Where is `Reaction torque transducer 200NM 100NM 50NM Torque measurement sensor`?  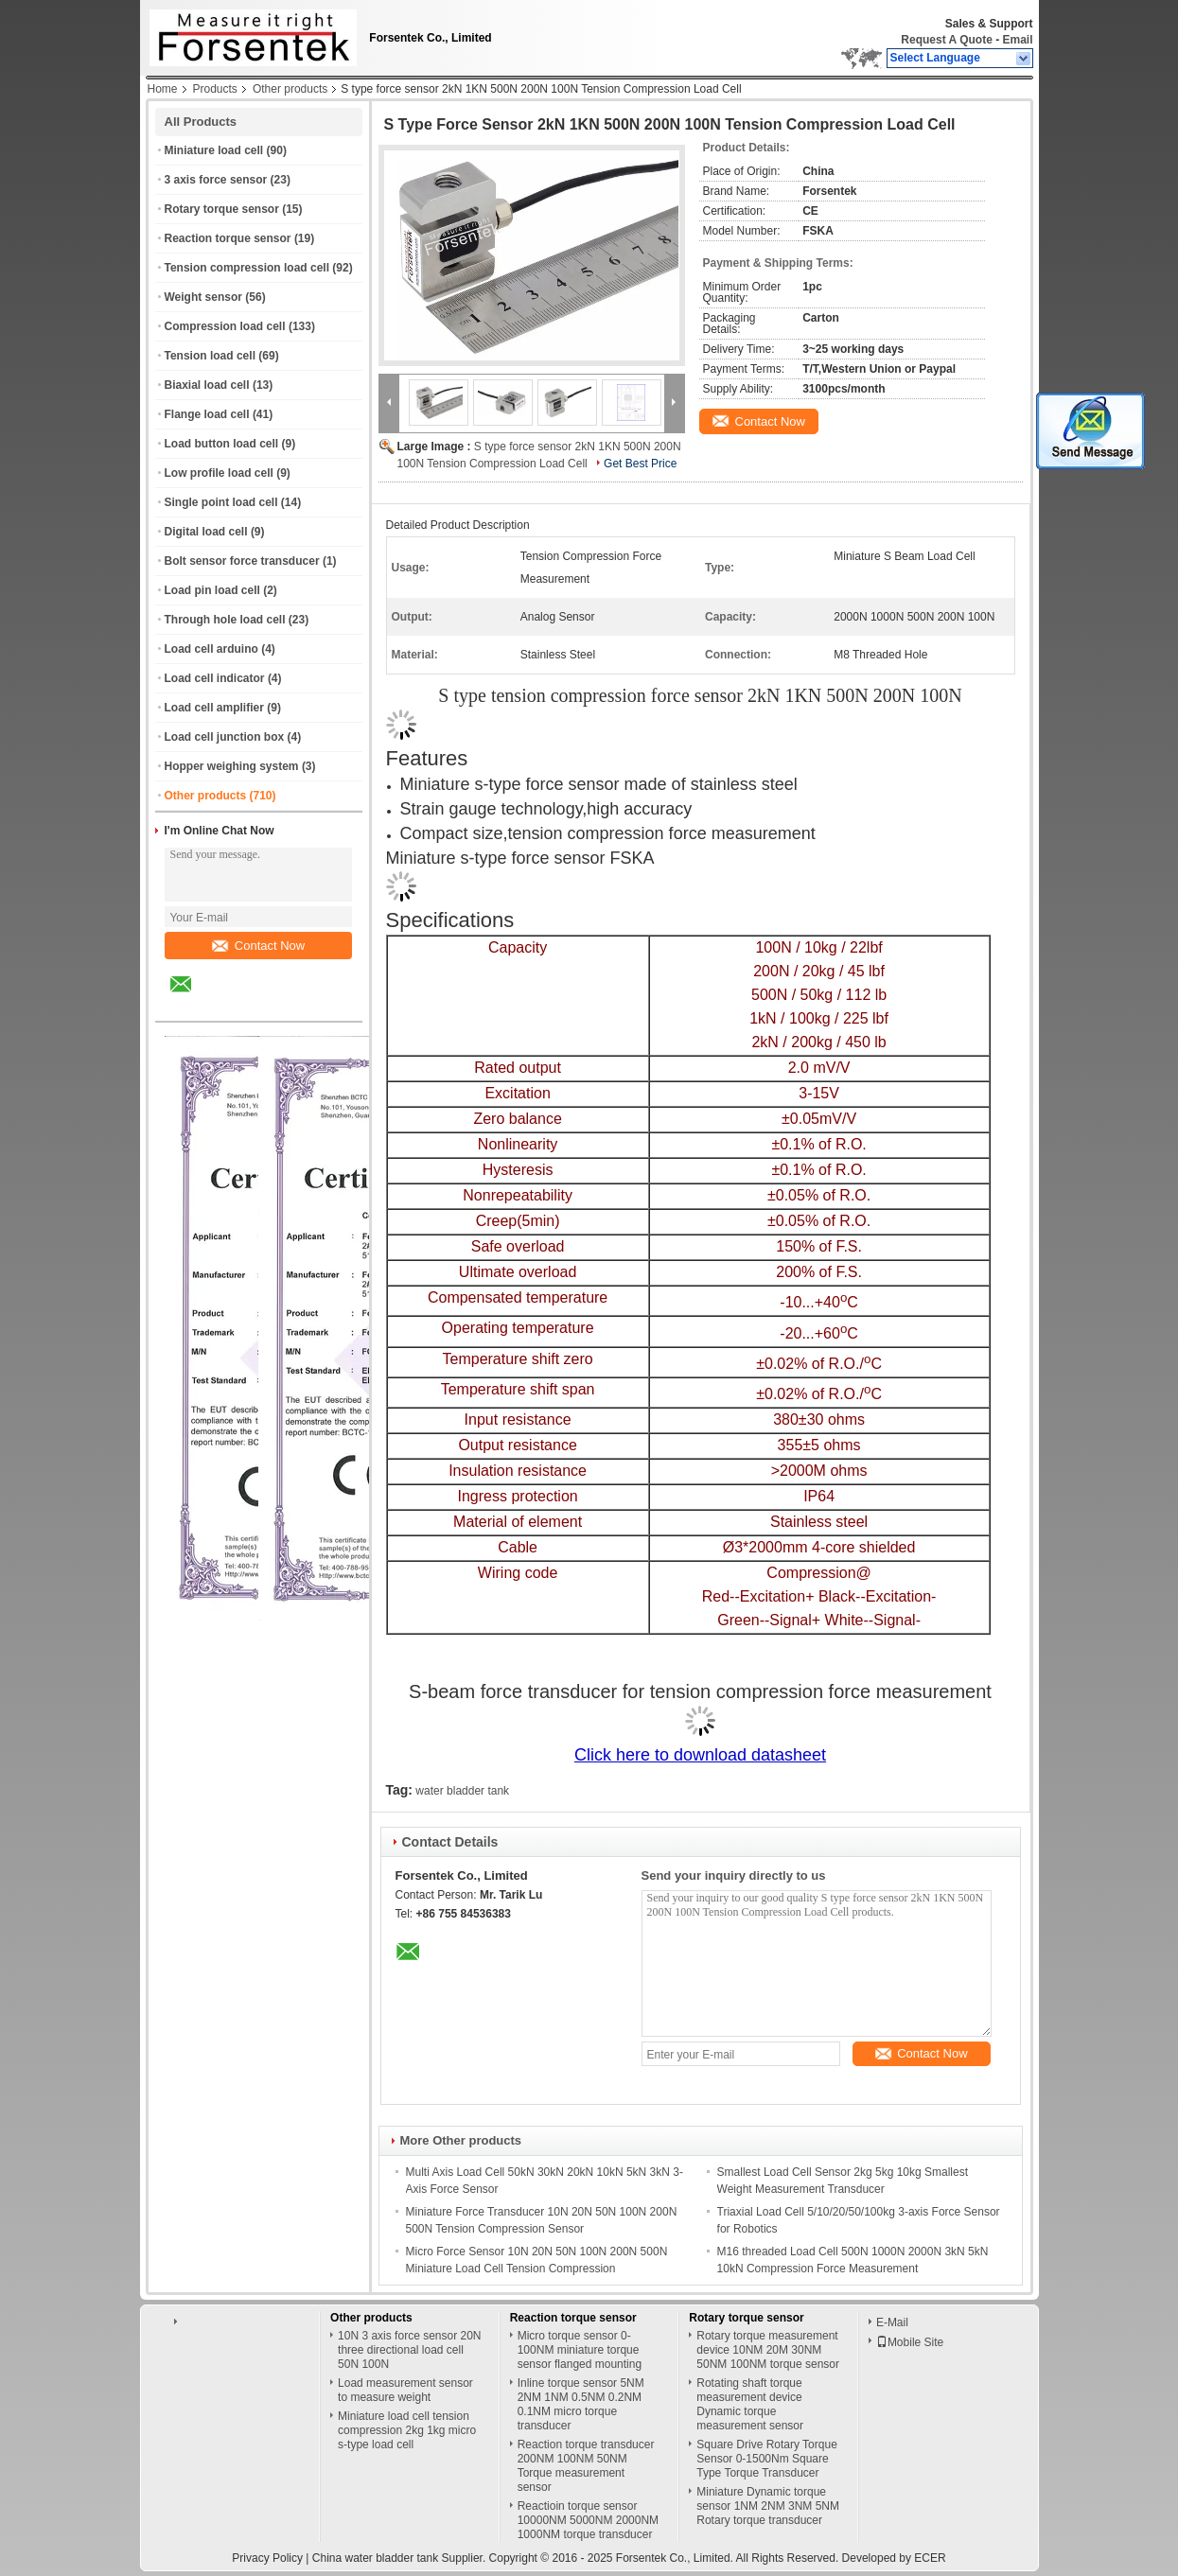 Reaction torque transducer 200NM 100NM 50NM Torque measurement sensor is located at coordinates (586, 2466).